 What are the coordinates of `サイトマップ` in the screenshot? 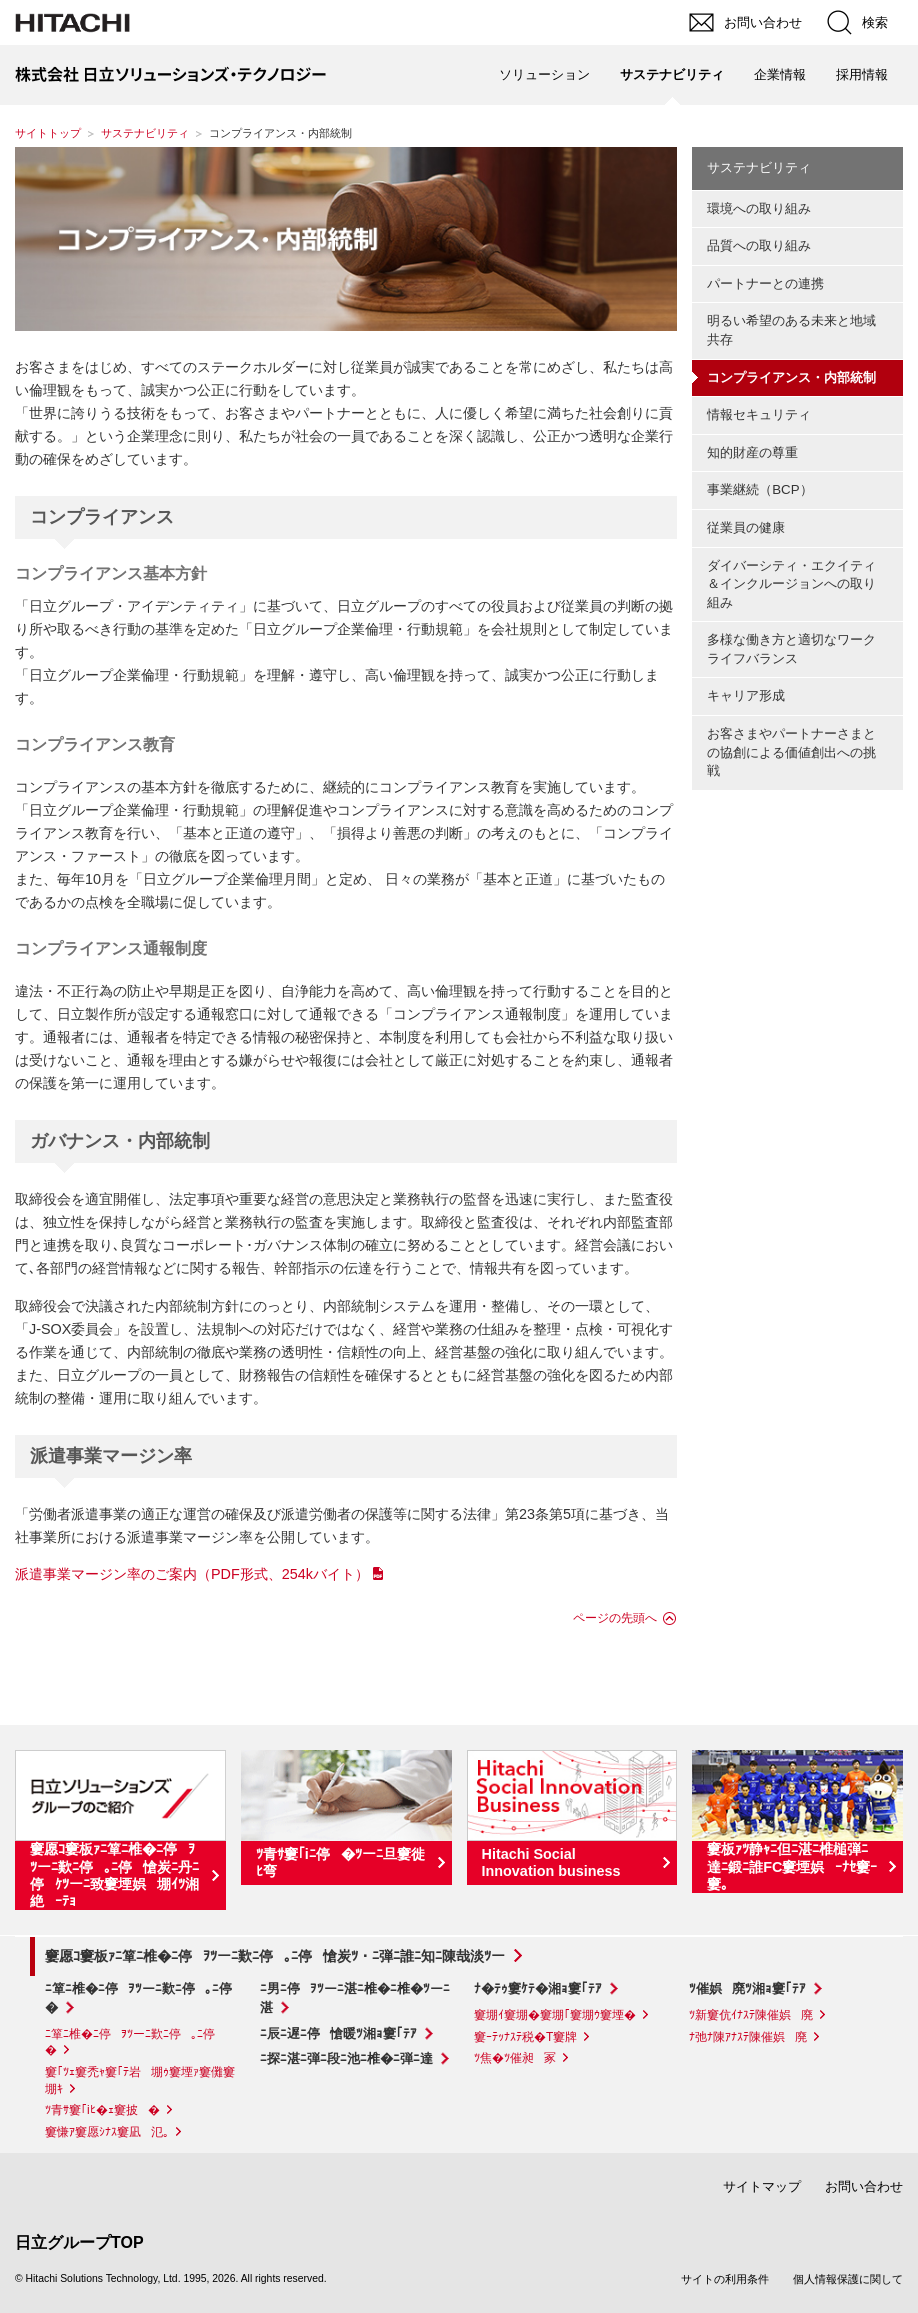 It's located at (762, 2186).